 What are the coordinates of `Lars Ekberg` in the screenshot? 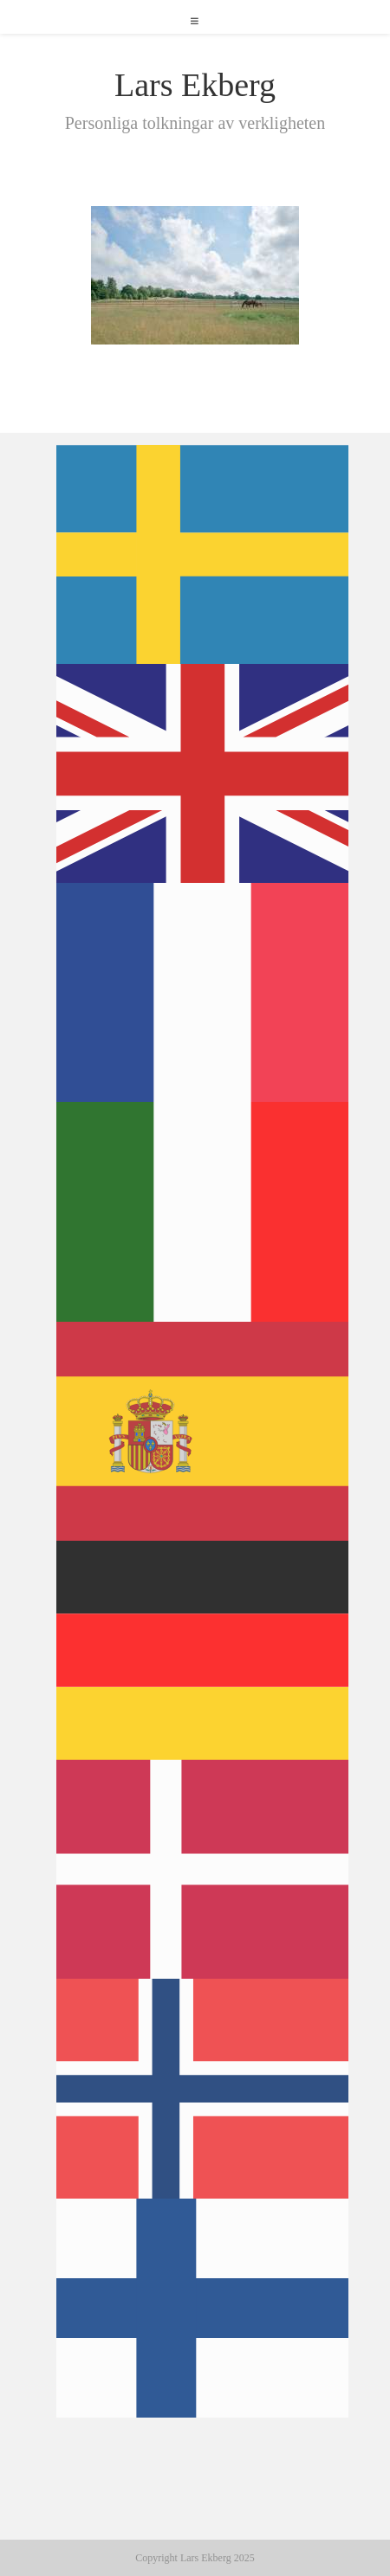 It's located at (195, 85).